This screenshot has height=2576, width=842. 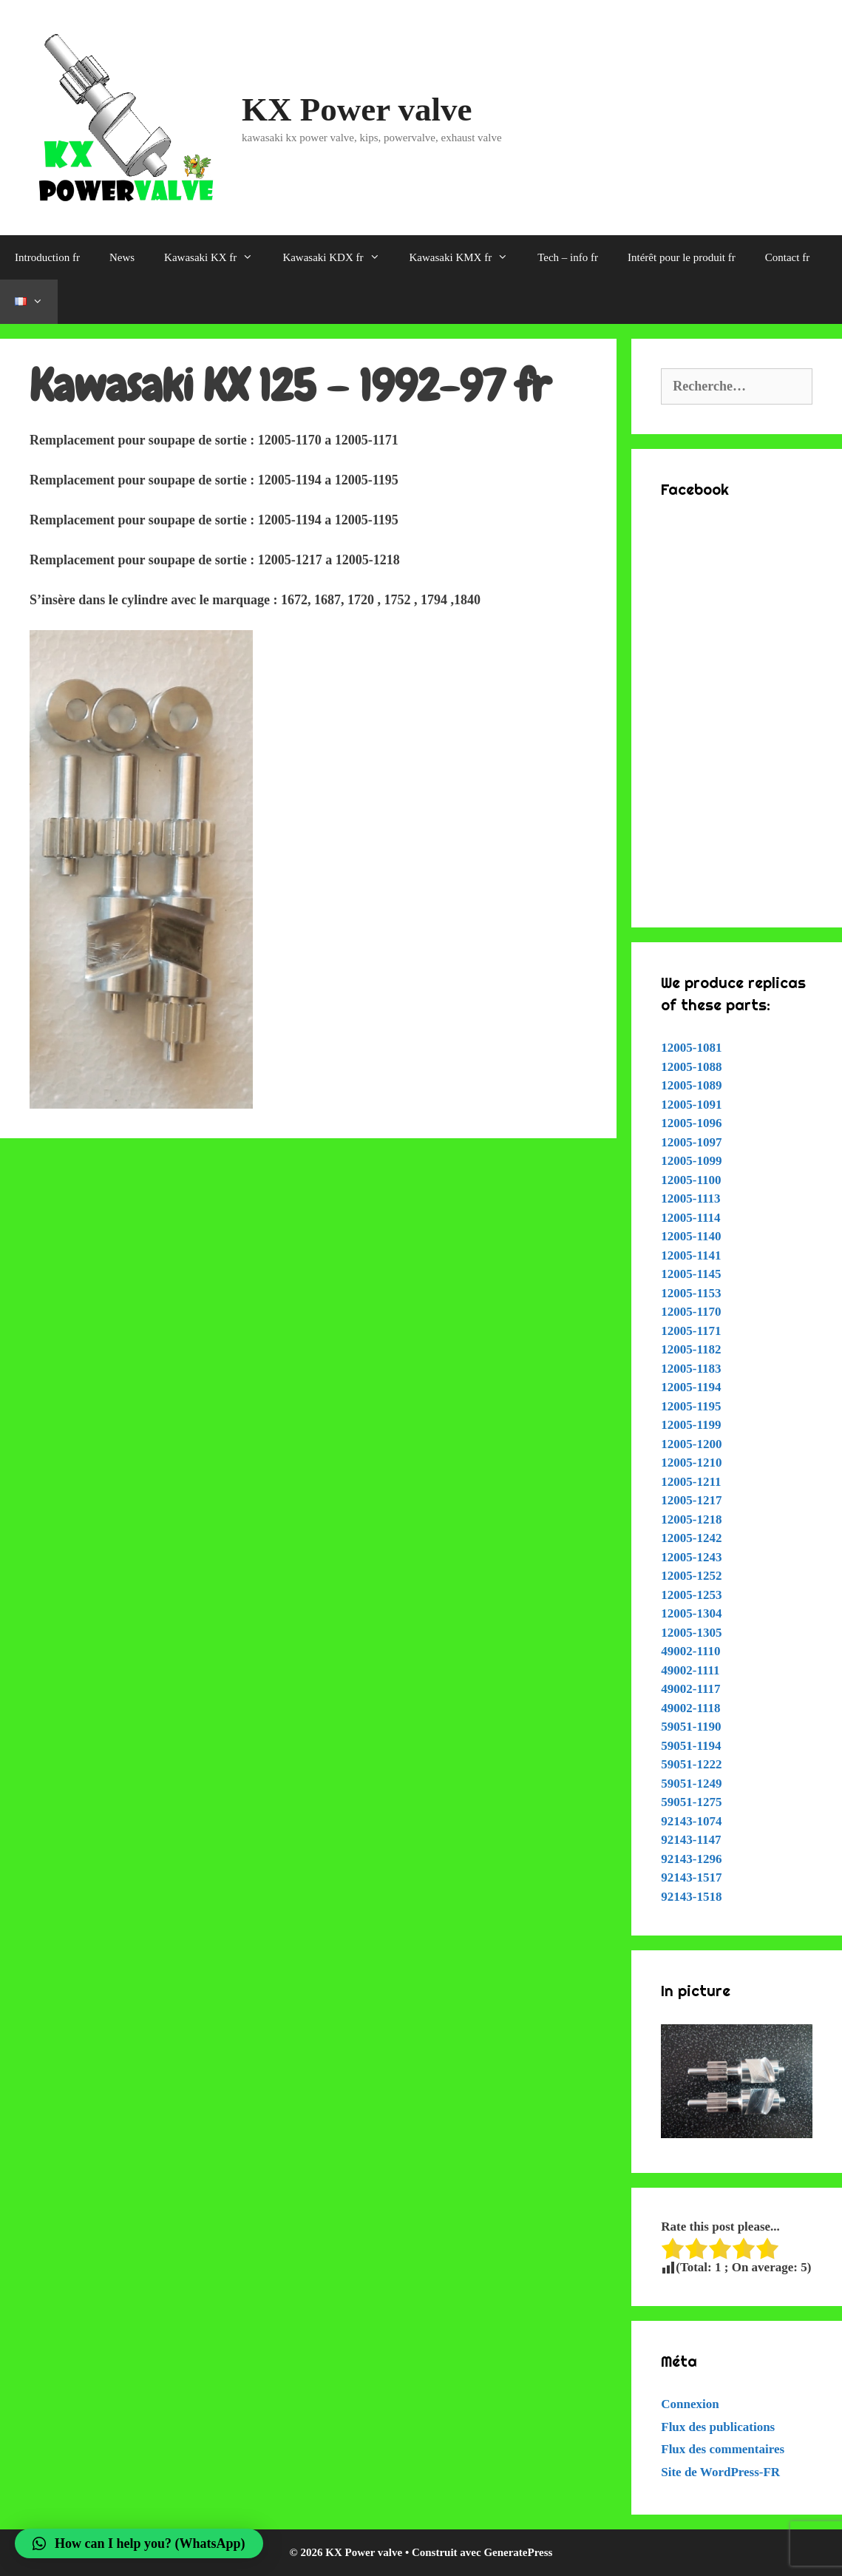 What do you see at coordinates (567, 257) in the screenshot?
I see `Tech – info fr` at bounding box center [567, 257].